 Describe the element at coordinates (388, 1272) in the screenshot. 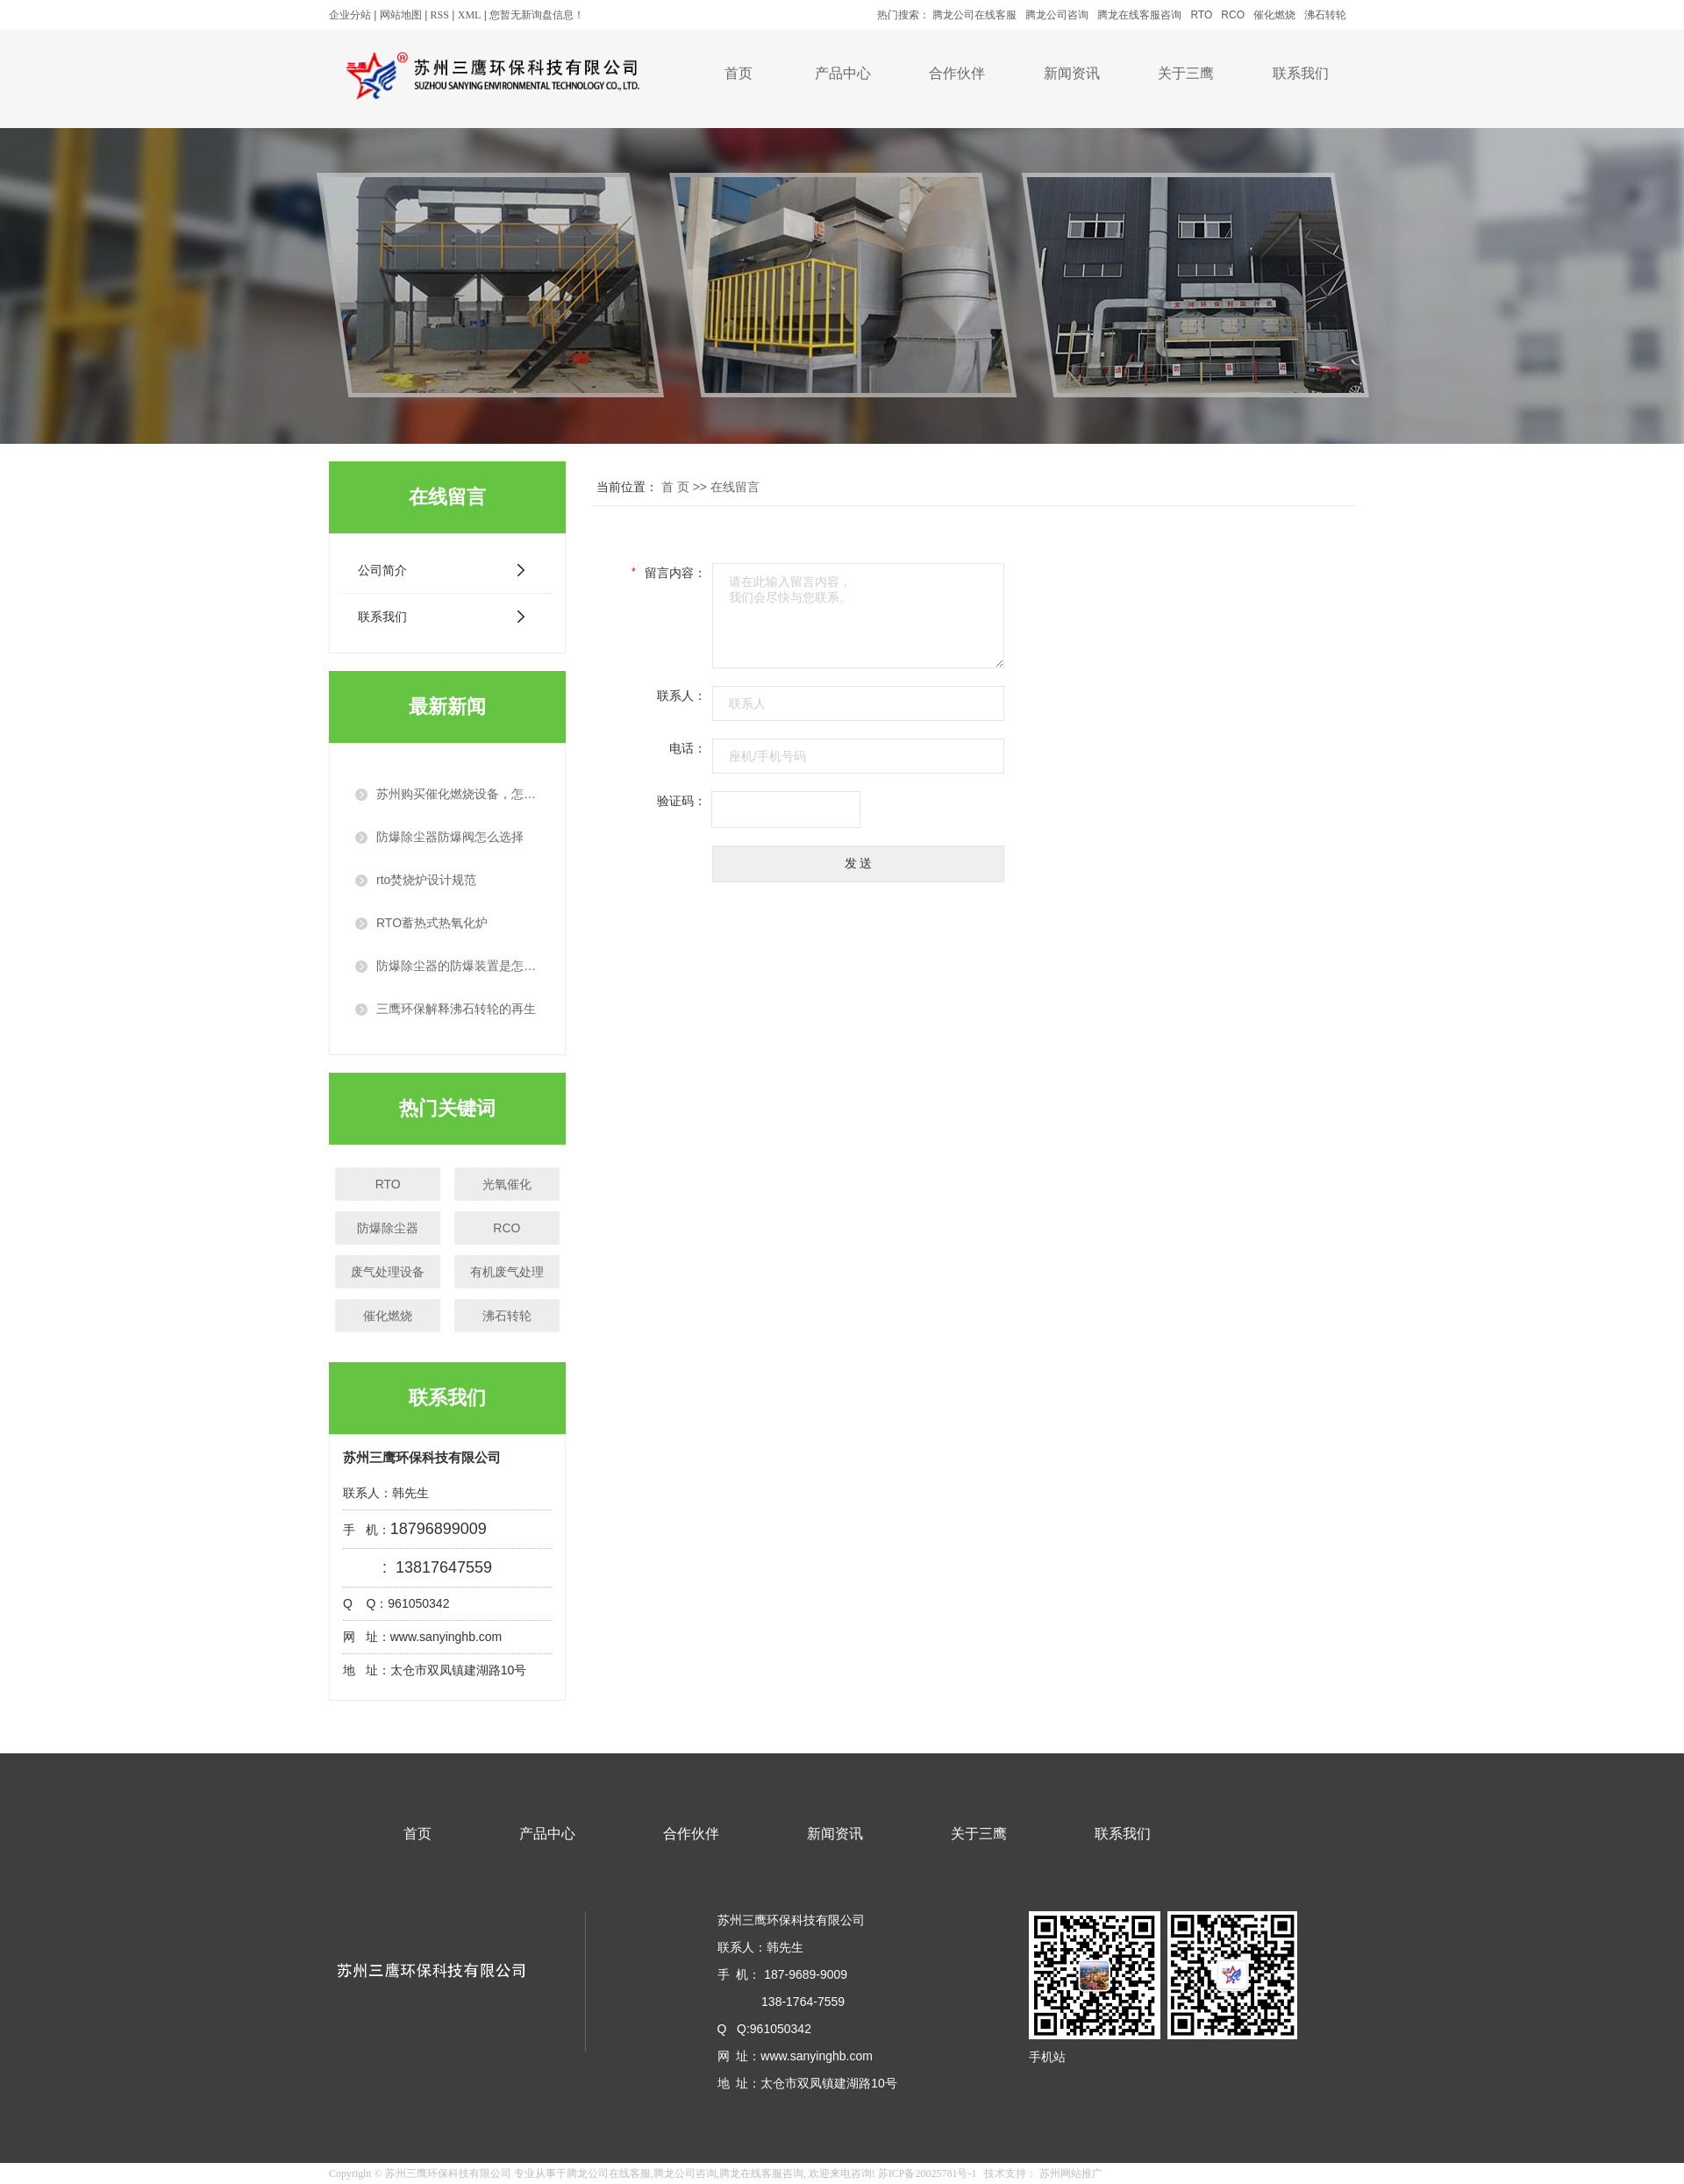

I see `废气处理设备` at that location.